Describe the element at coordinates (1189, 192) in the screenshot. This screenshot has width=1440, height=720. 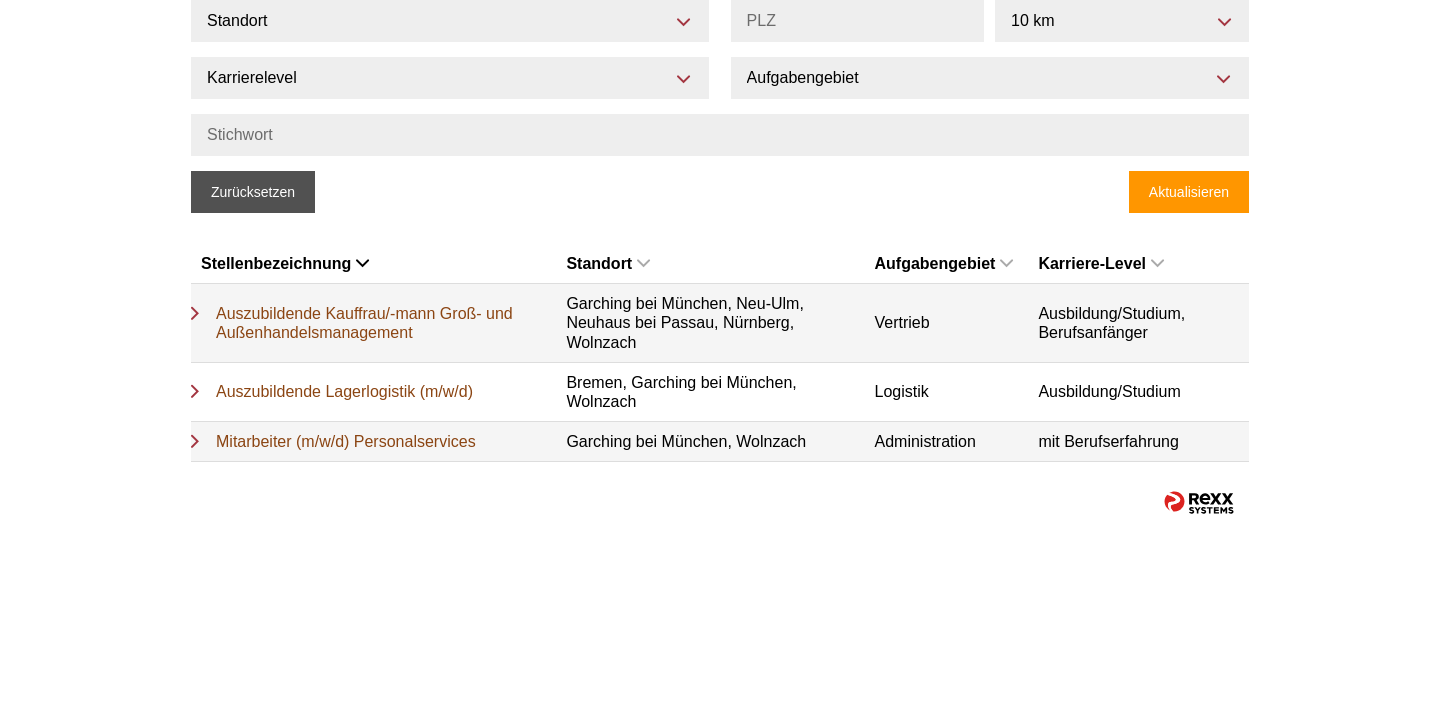
I see `Aktualisieren` at that location.